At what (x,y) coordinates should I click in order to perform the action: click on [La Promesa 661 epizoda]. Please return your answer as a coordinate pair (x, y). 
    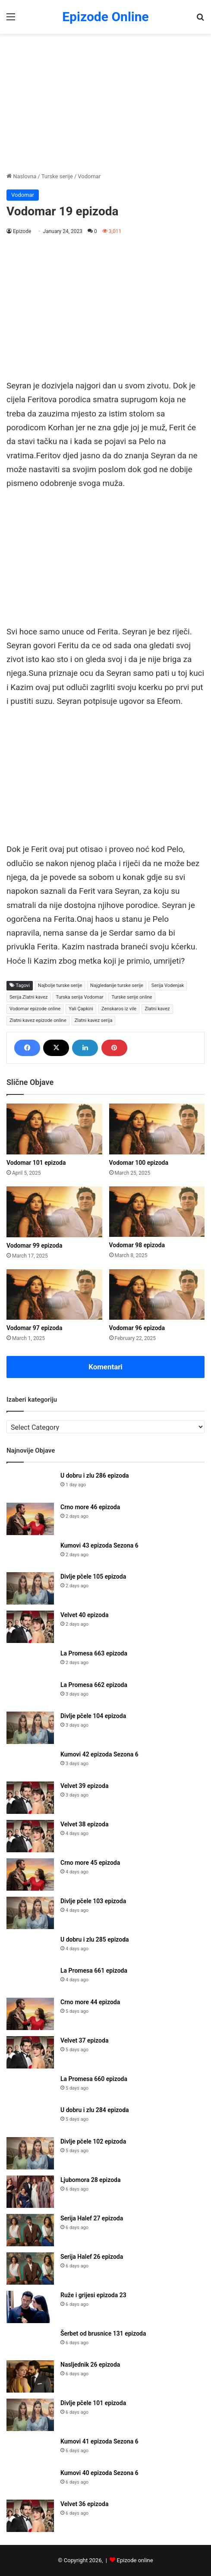
    Looking at the image, I should click on (30, 1979).